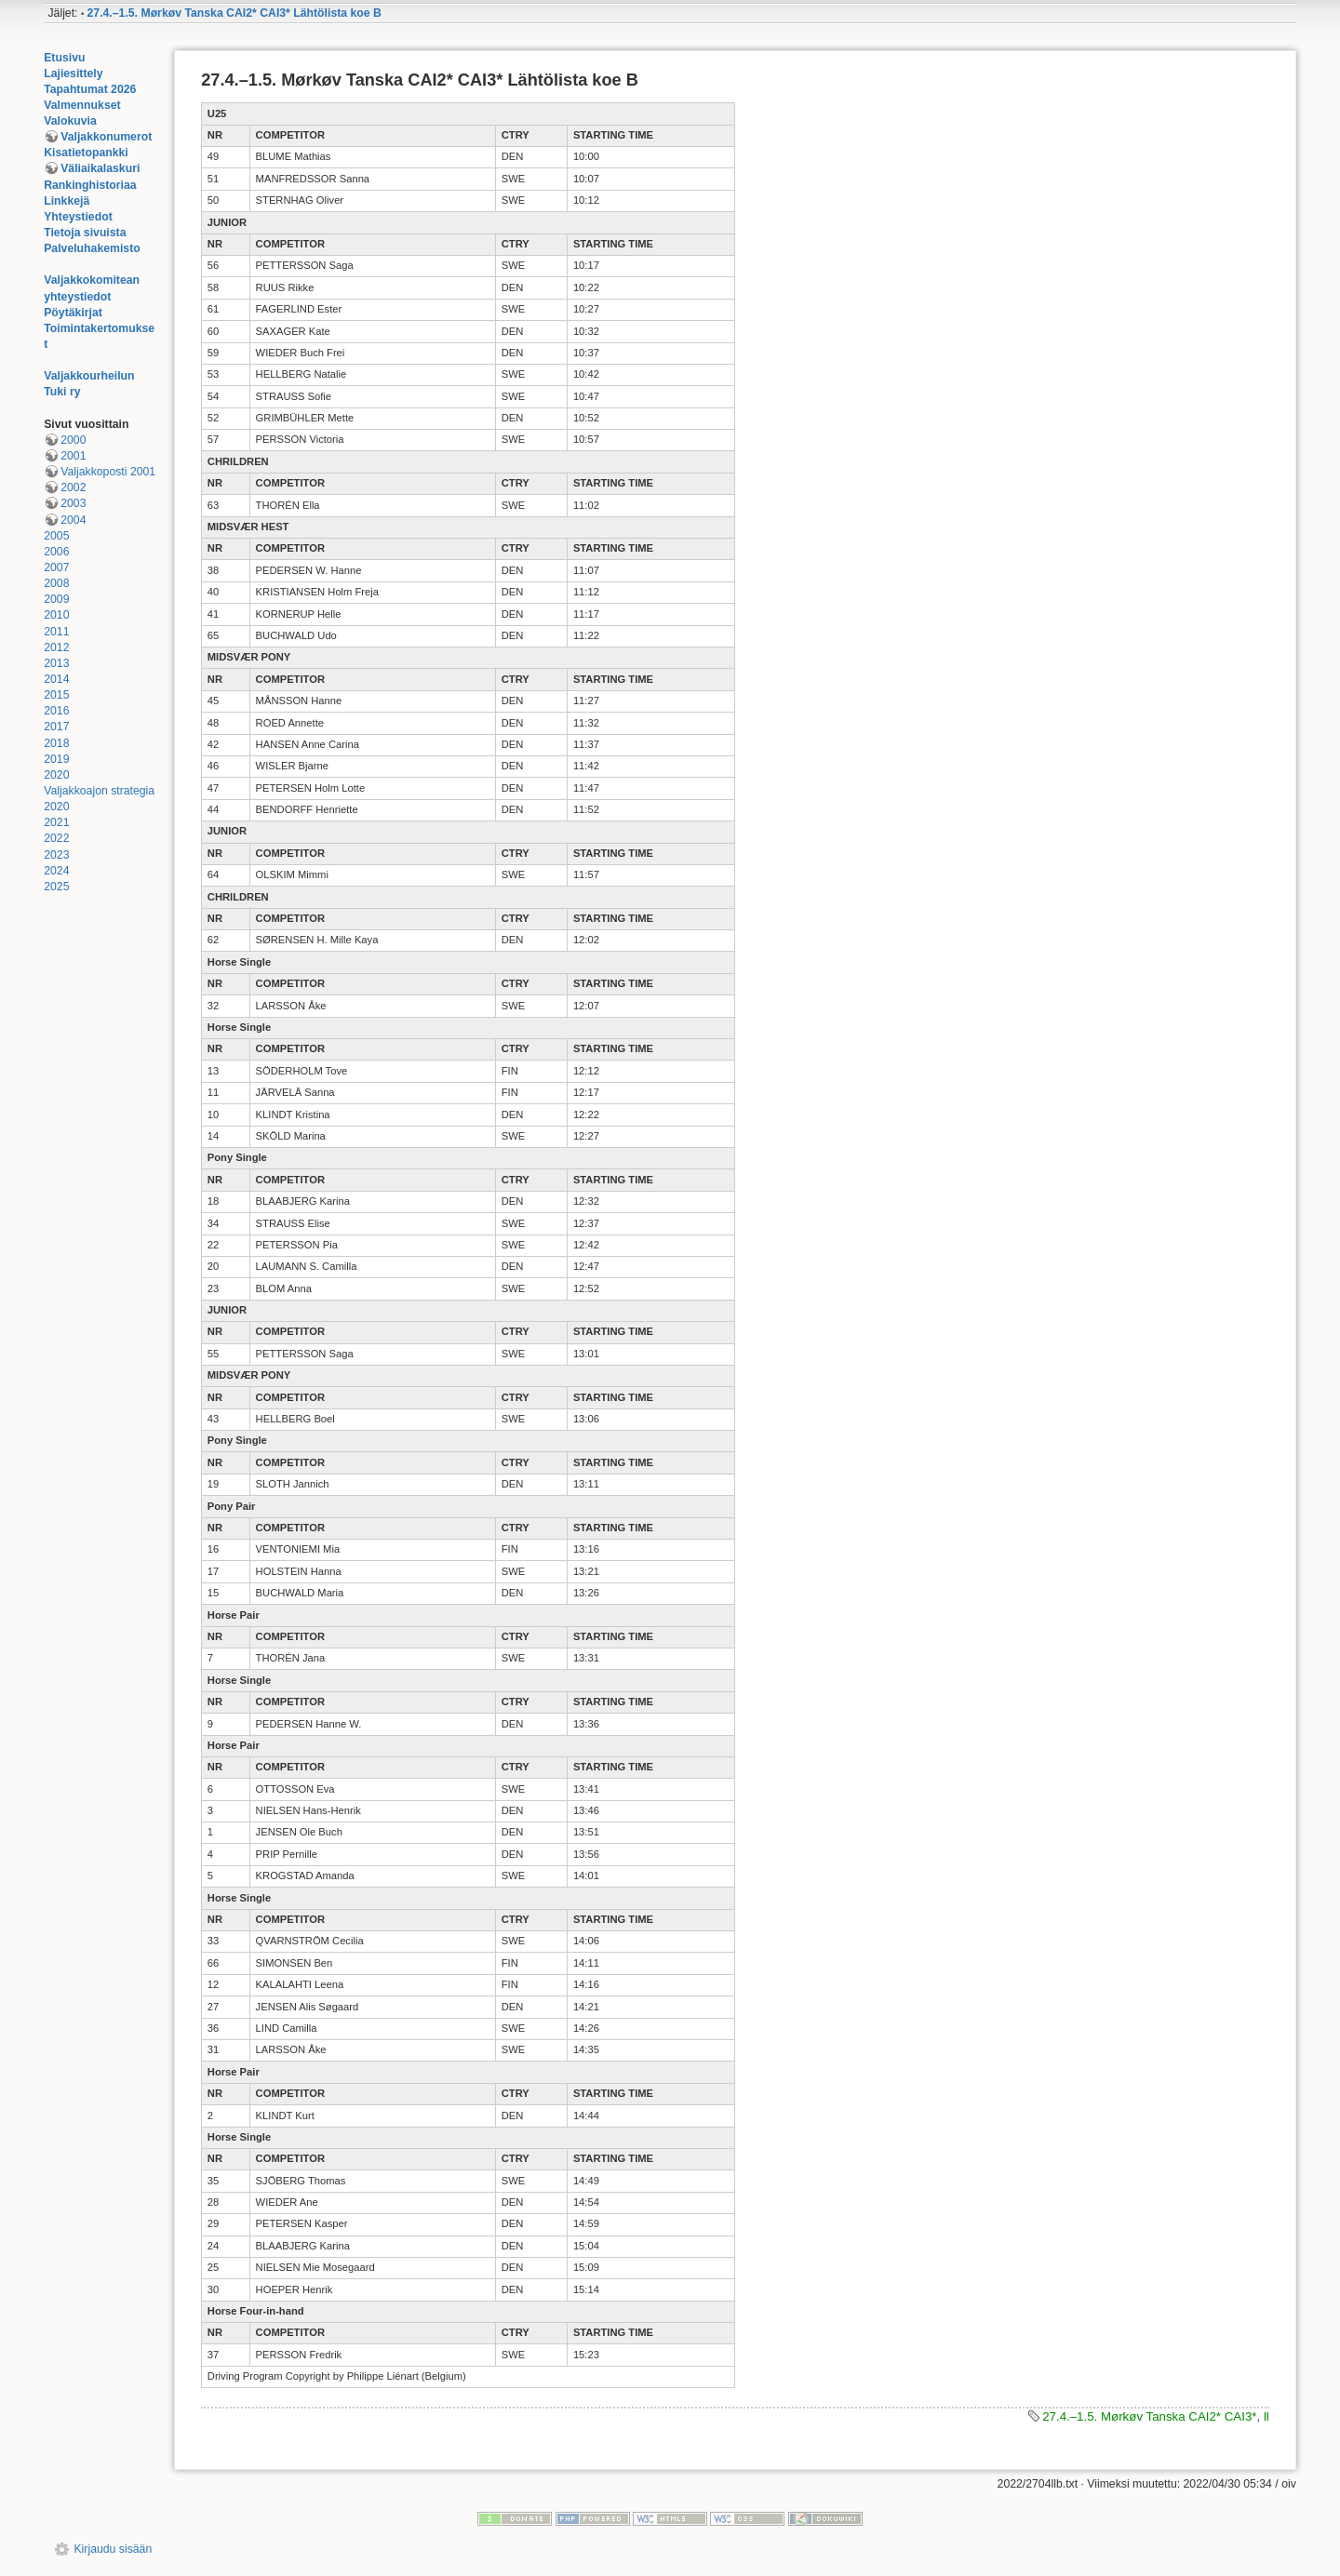  Describe the element at coordinates (107, 471) in the screenshot. I see `Valjakkoposti 2001` at that location.